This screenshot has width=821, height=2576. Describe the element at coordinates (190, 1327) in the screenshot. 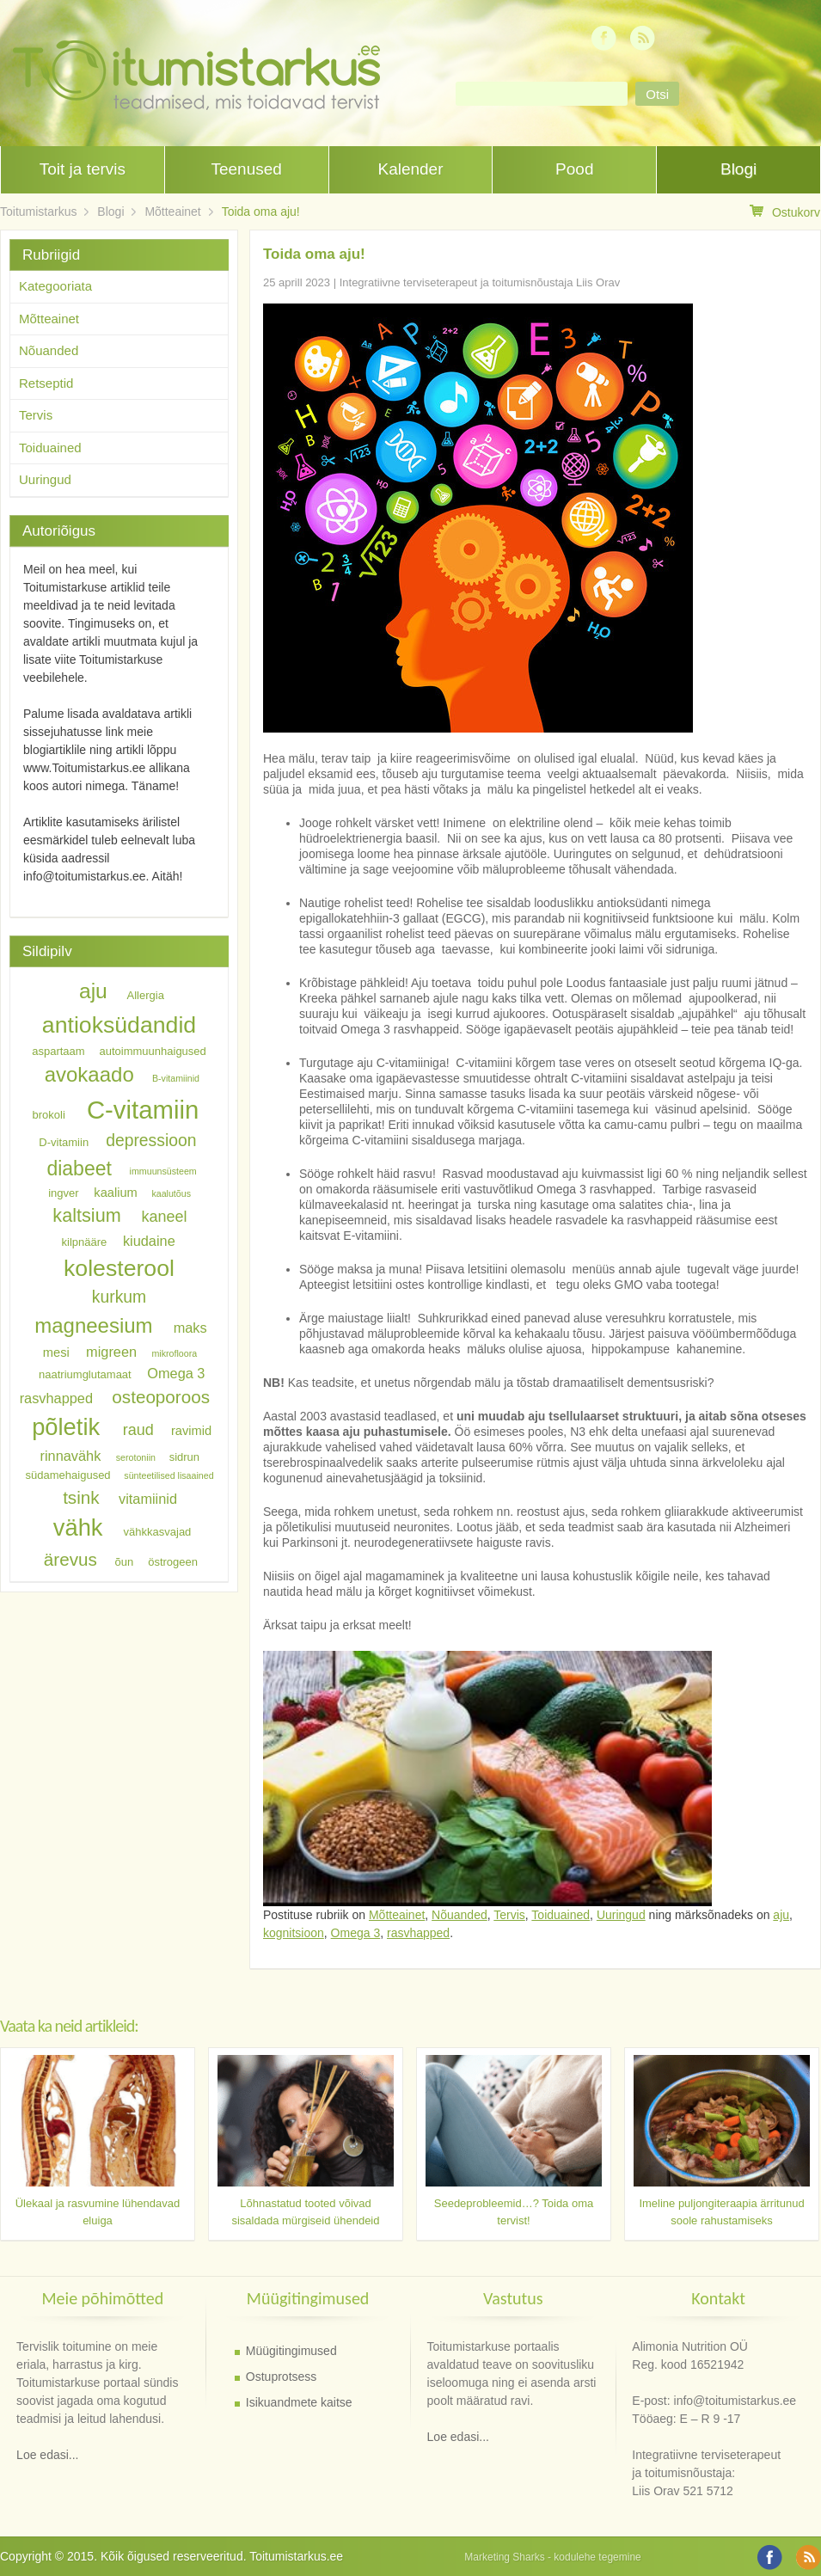

I see `maks [maks (8 elementi)]` at that location.